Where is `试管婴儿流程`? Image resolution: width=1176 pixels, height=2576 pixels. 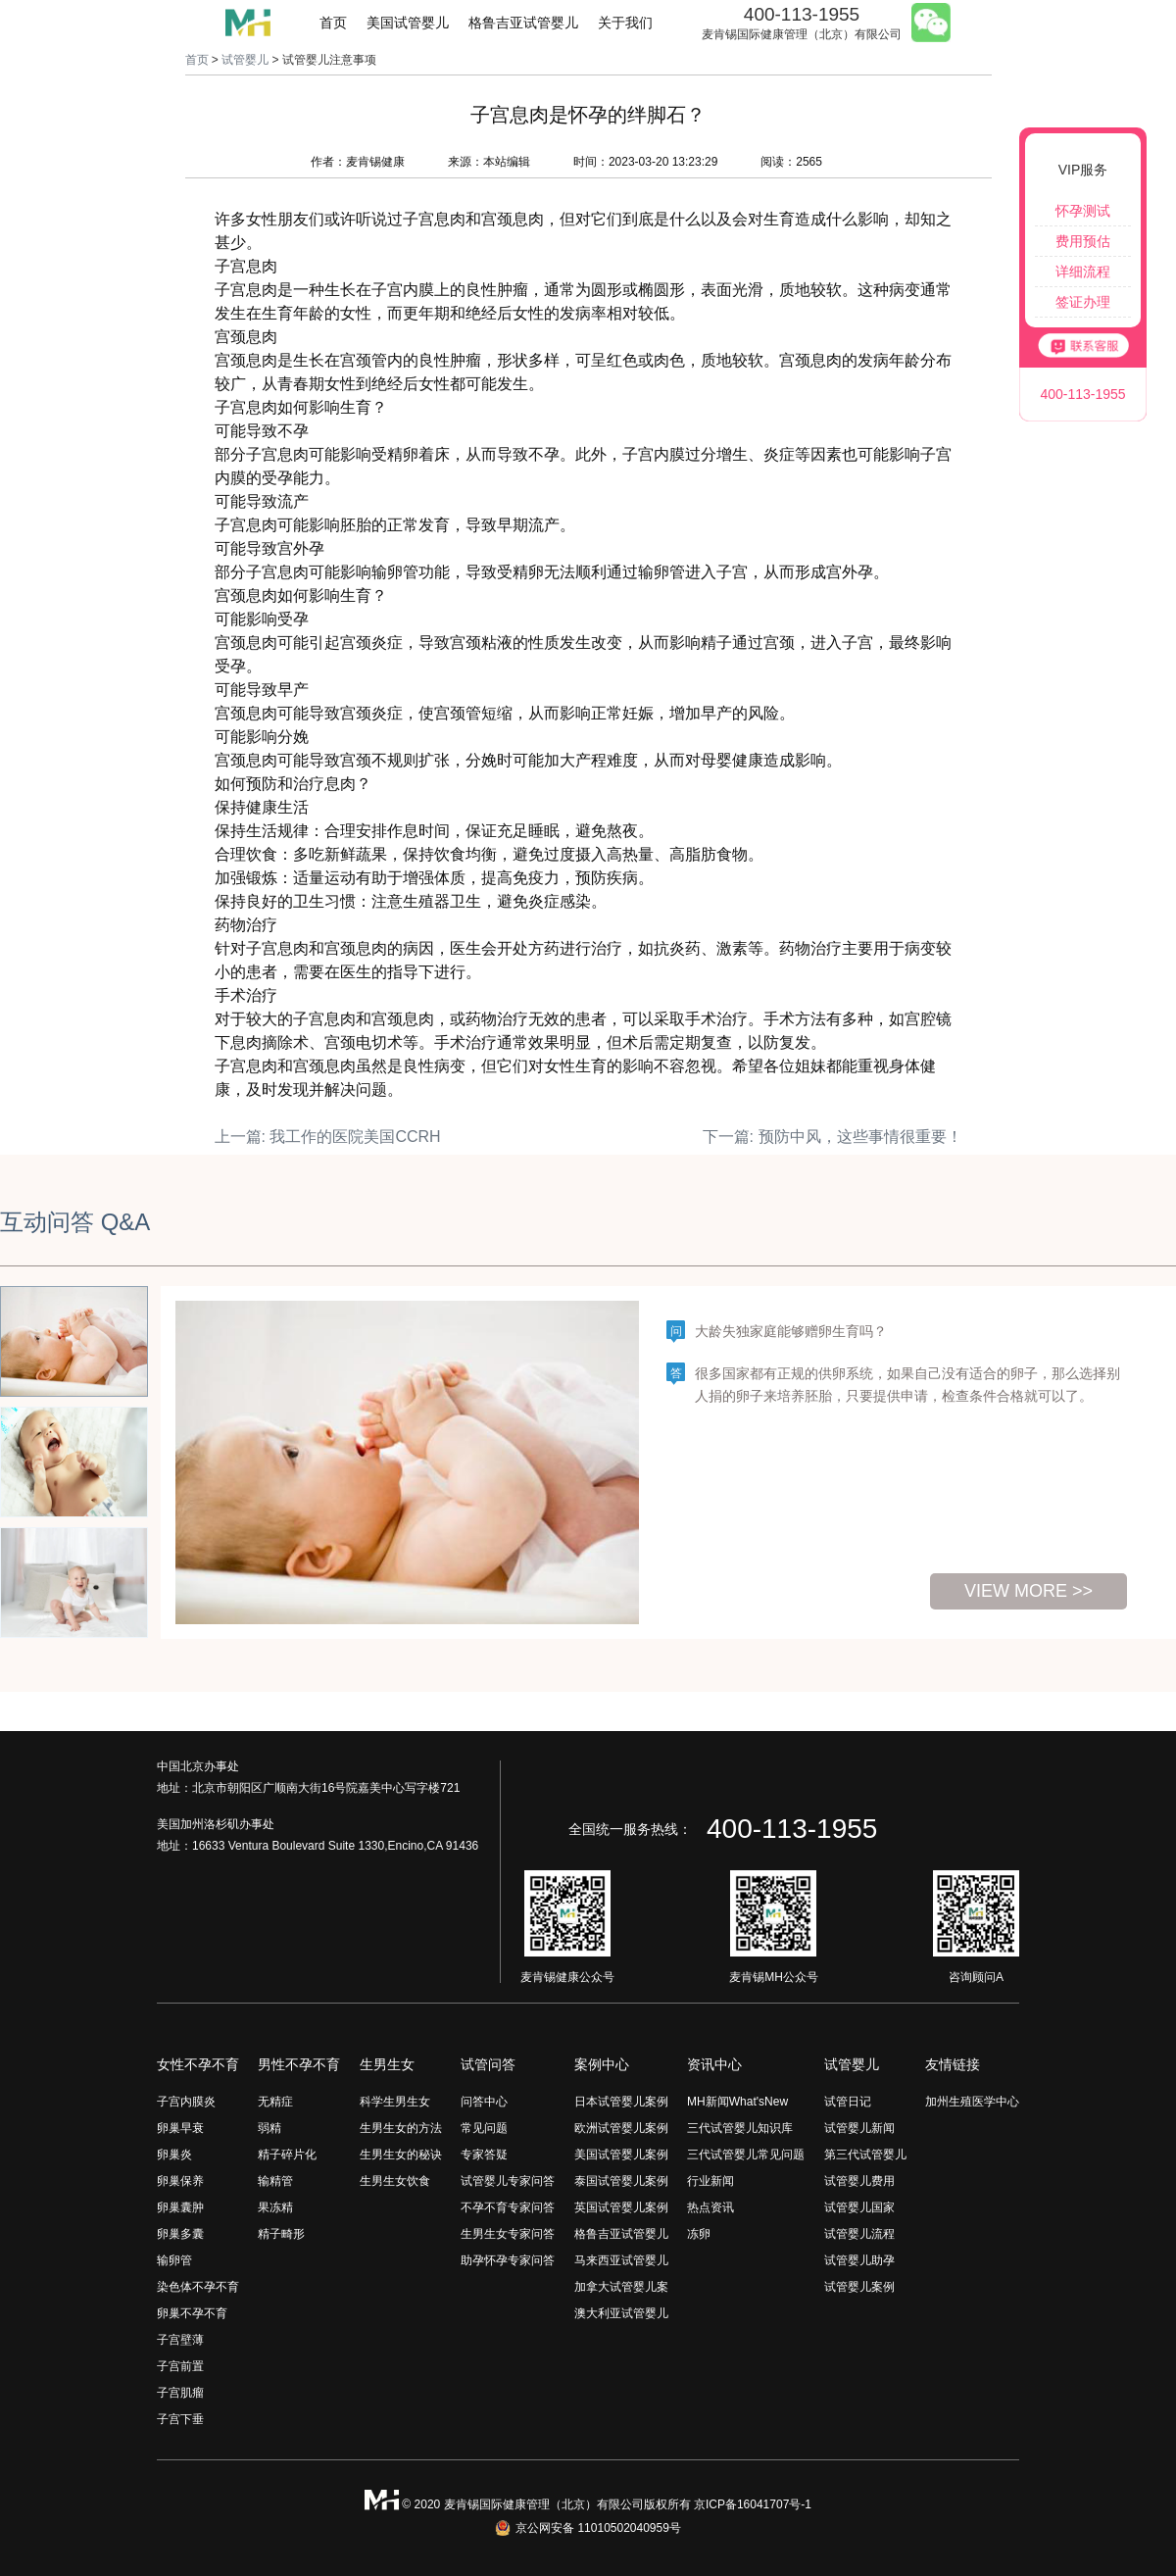
试管婴儿流程 is located at coordinates (859, 2234).